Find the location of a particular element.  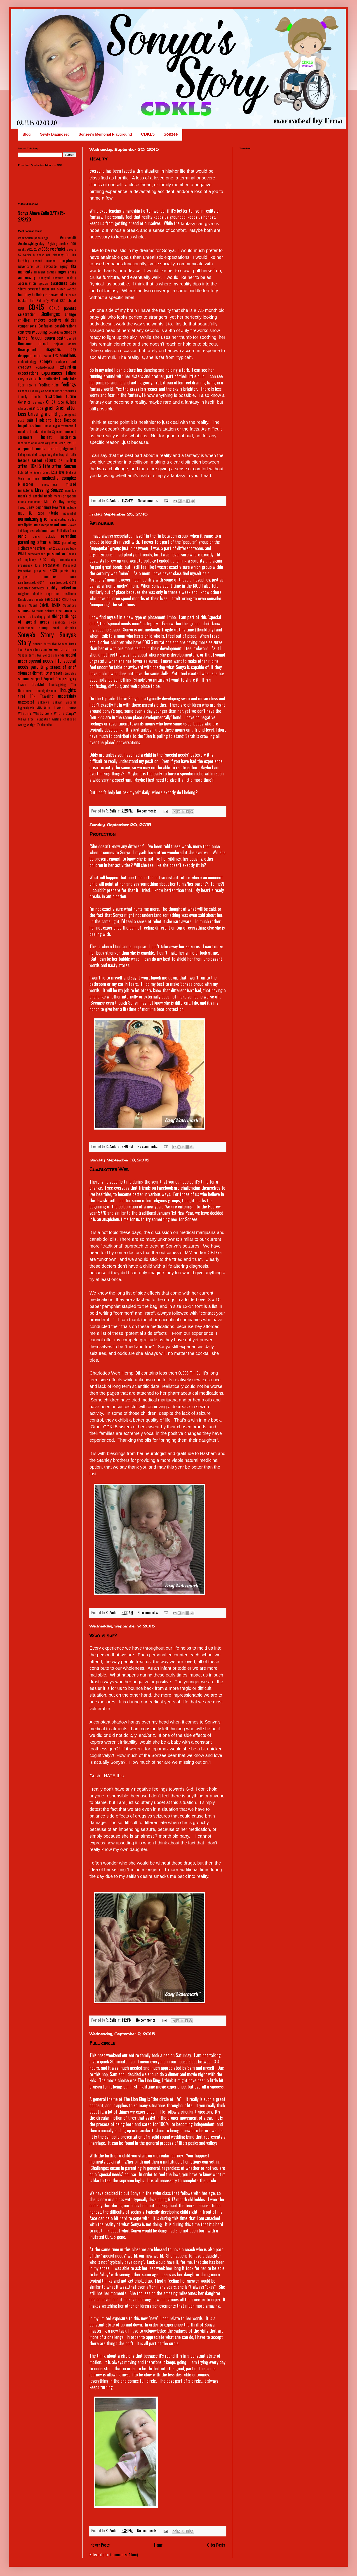

NJtube is located at coordinates (53, 513).